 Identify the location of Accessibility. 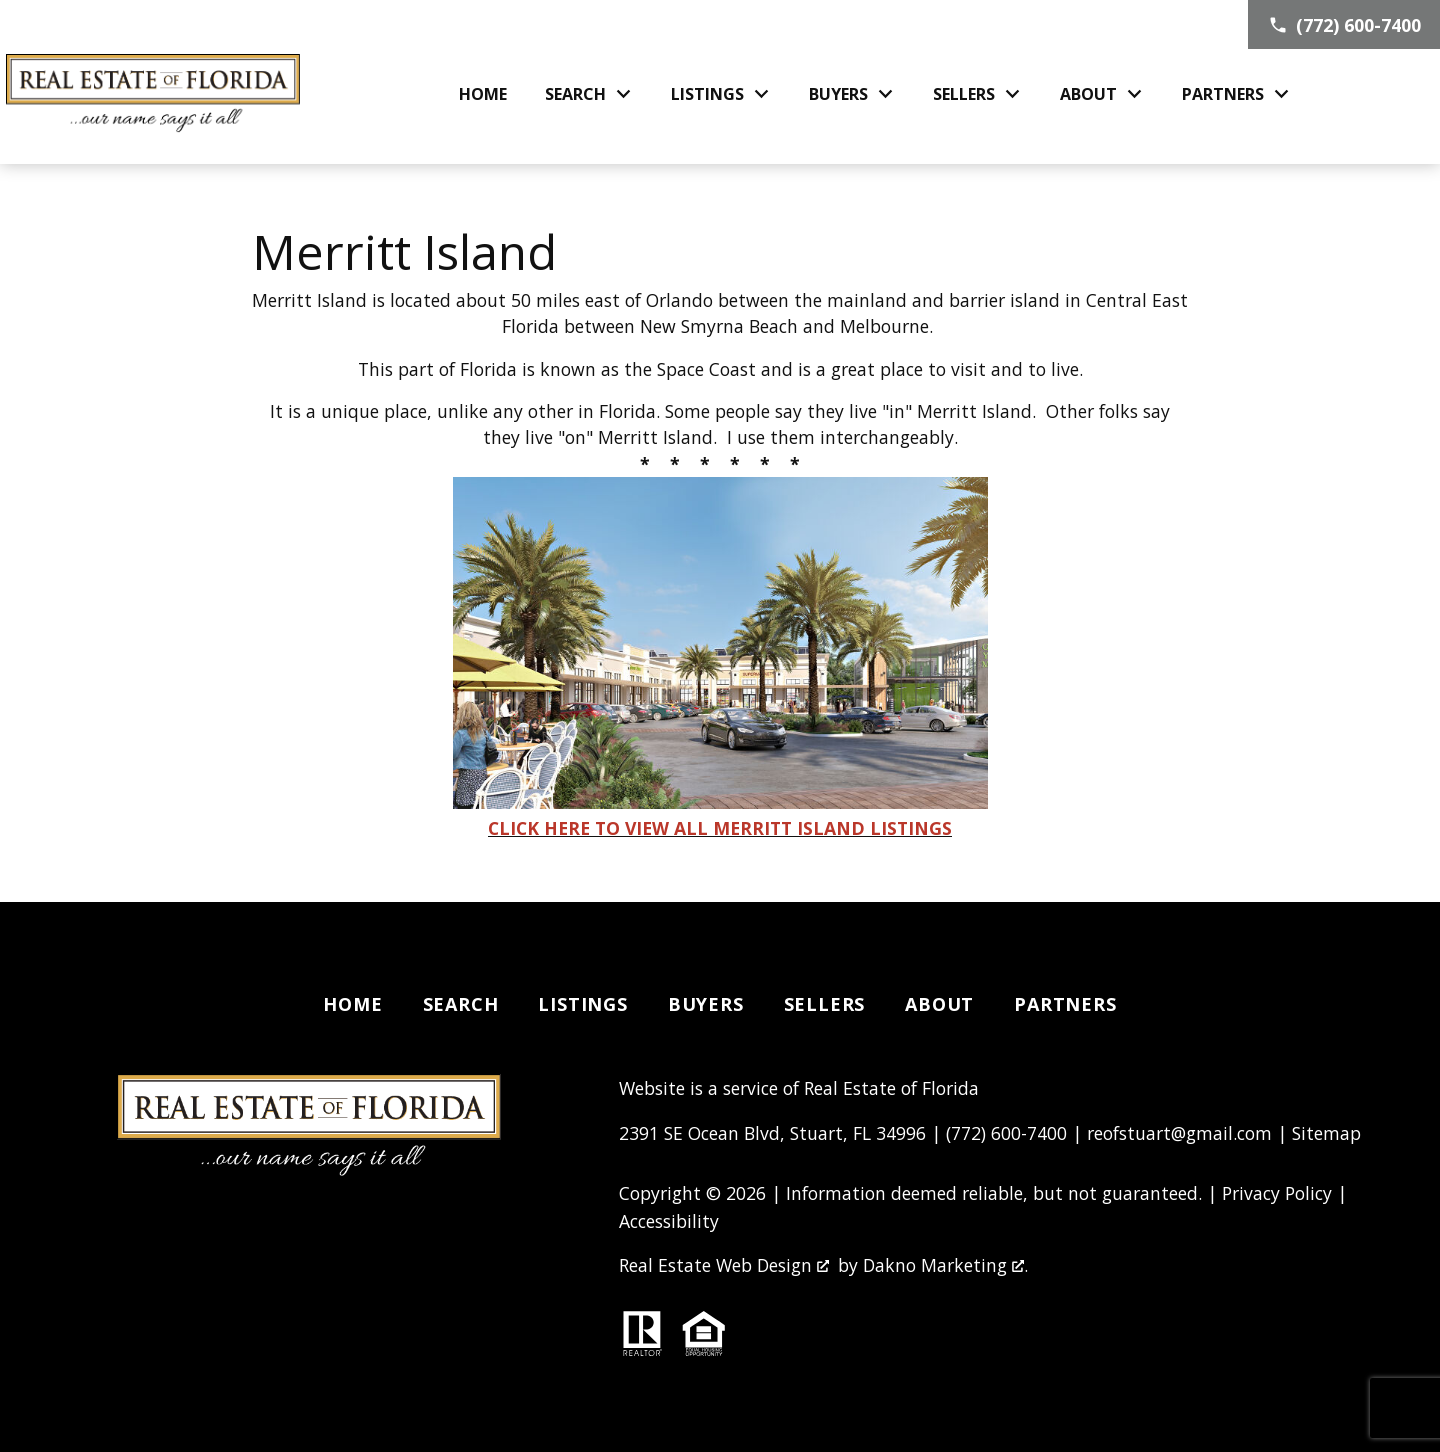
(669, 1221).